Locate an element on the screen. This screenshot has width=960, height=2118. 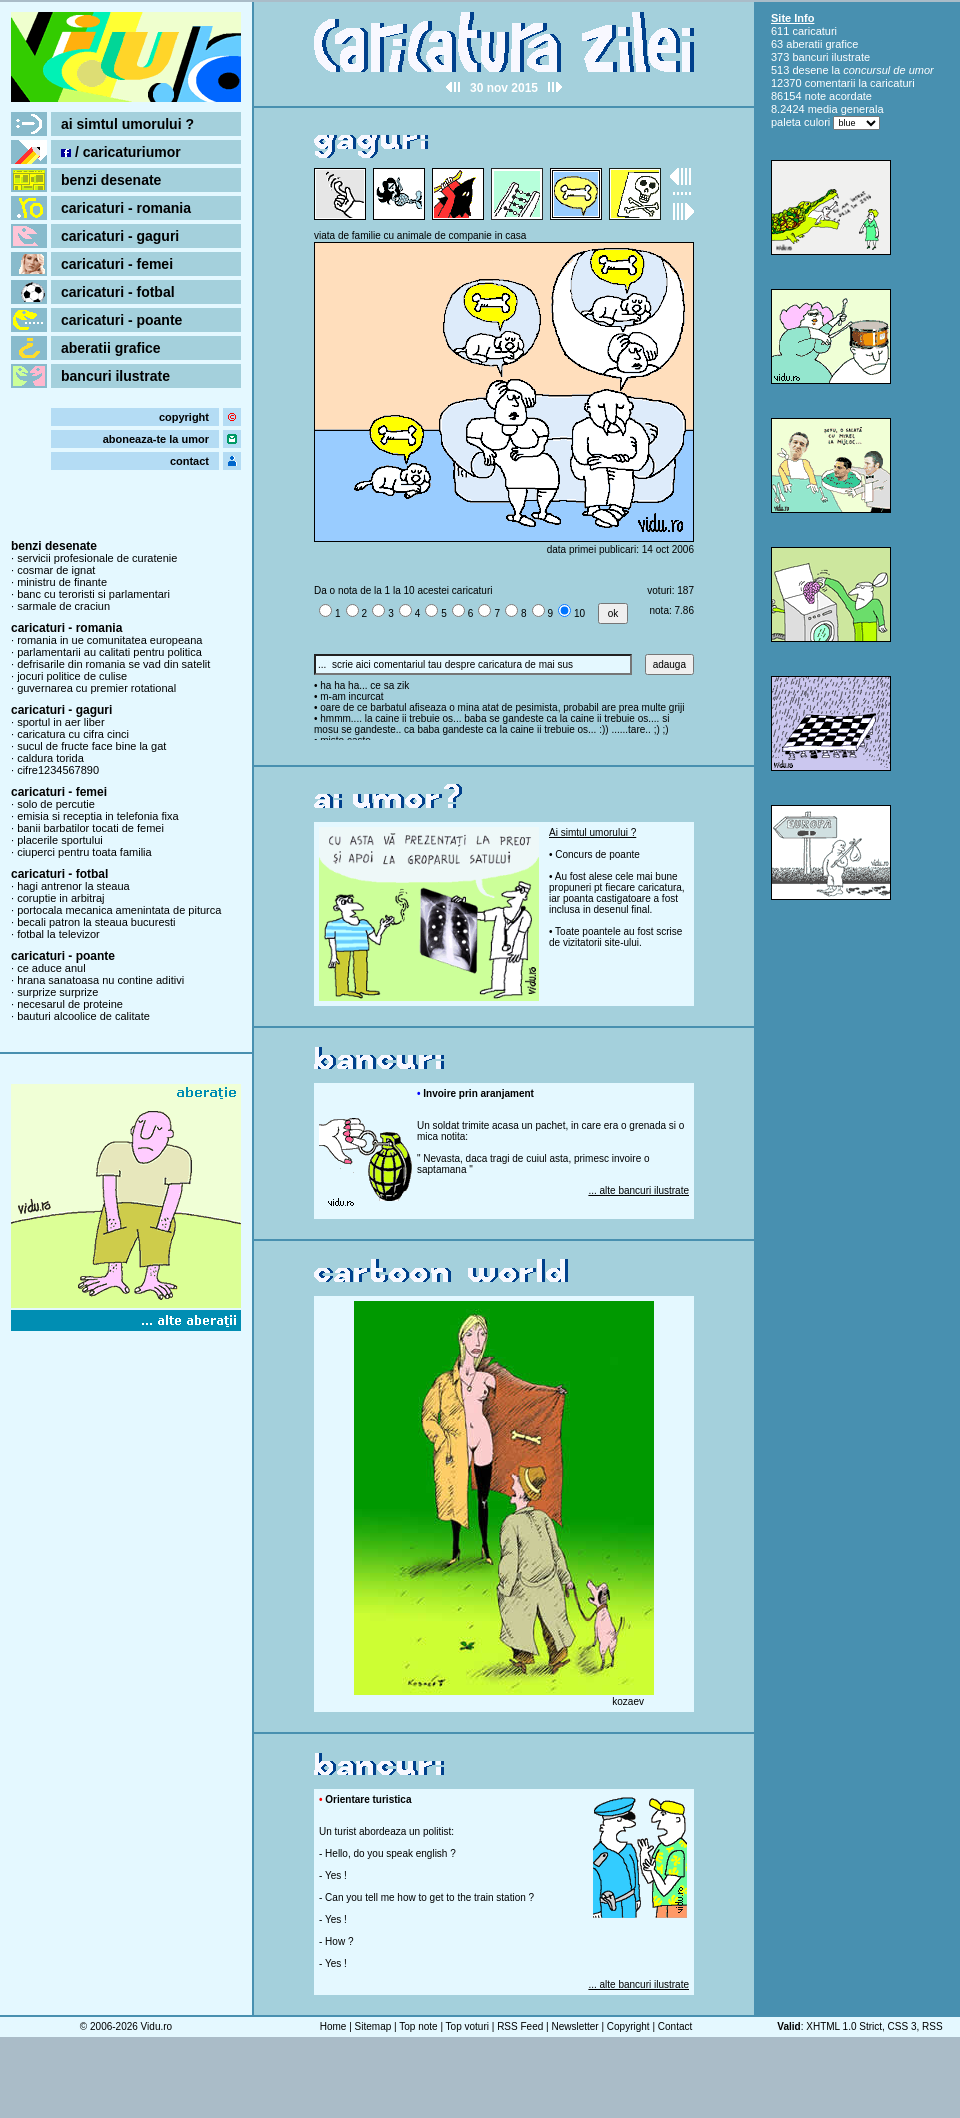
aberatii grafice is located at coordinates (111, 348).